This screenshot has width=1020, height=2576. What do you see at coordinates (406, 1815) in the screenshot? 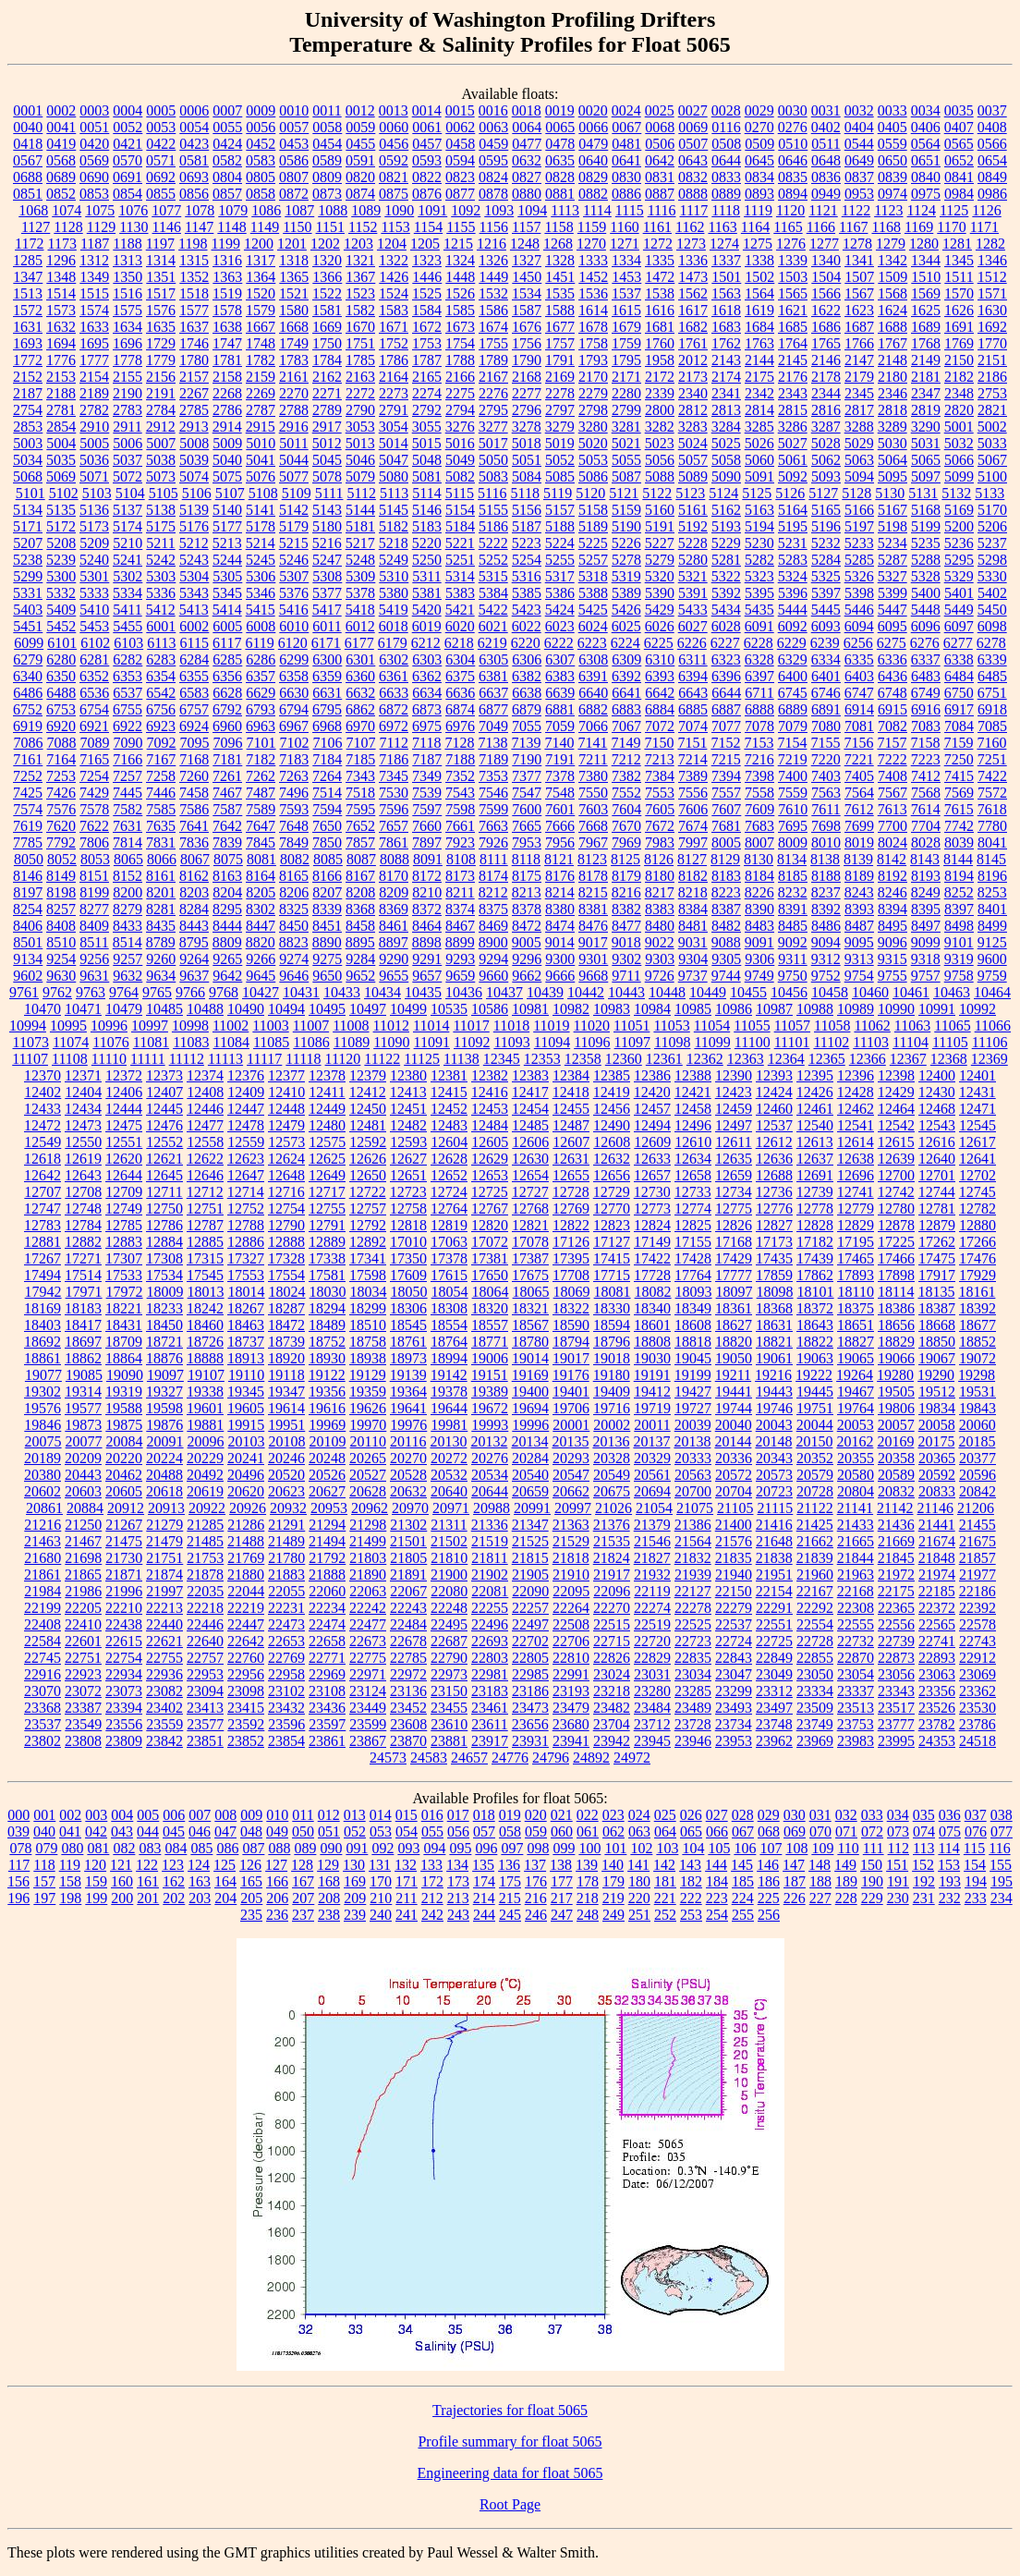
I see `015` at bounding box center [406, 1815].